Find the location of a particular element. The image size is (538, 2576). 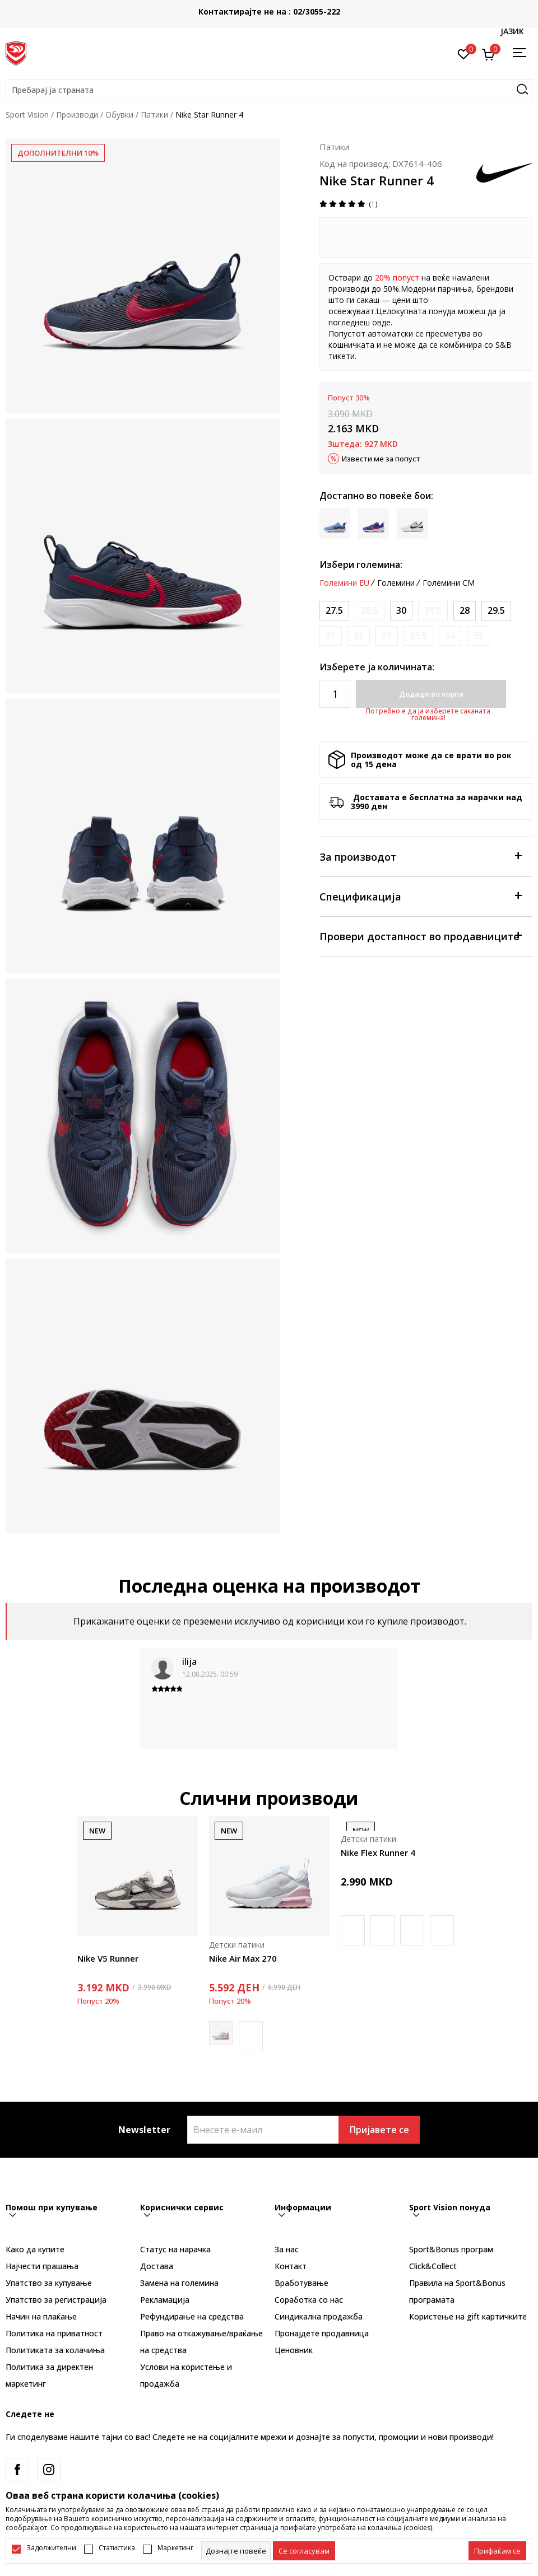

Најчести прашања is located at coordinates (42, 2266).